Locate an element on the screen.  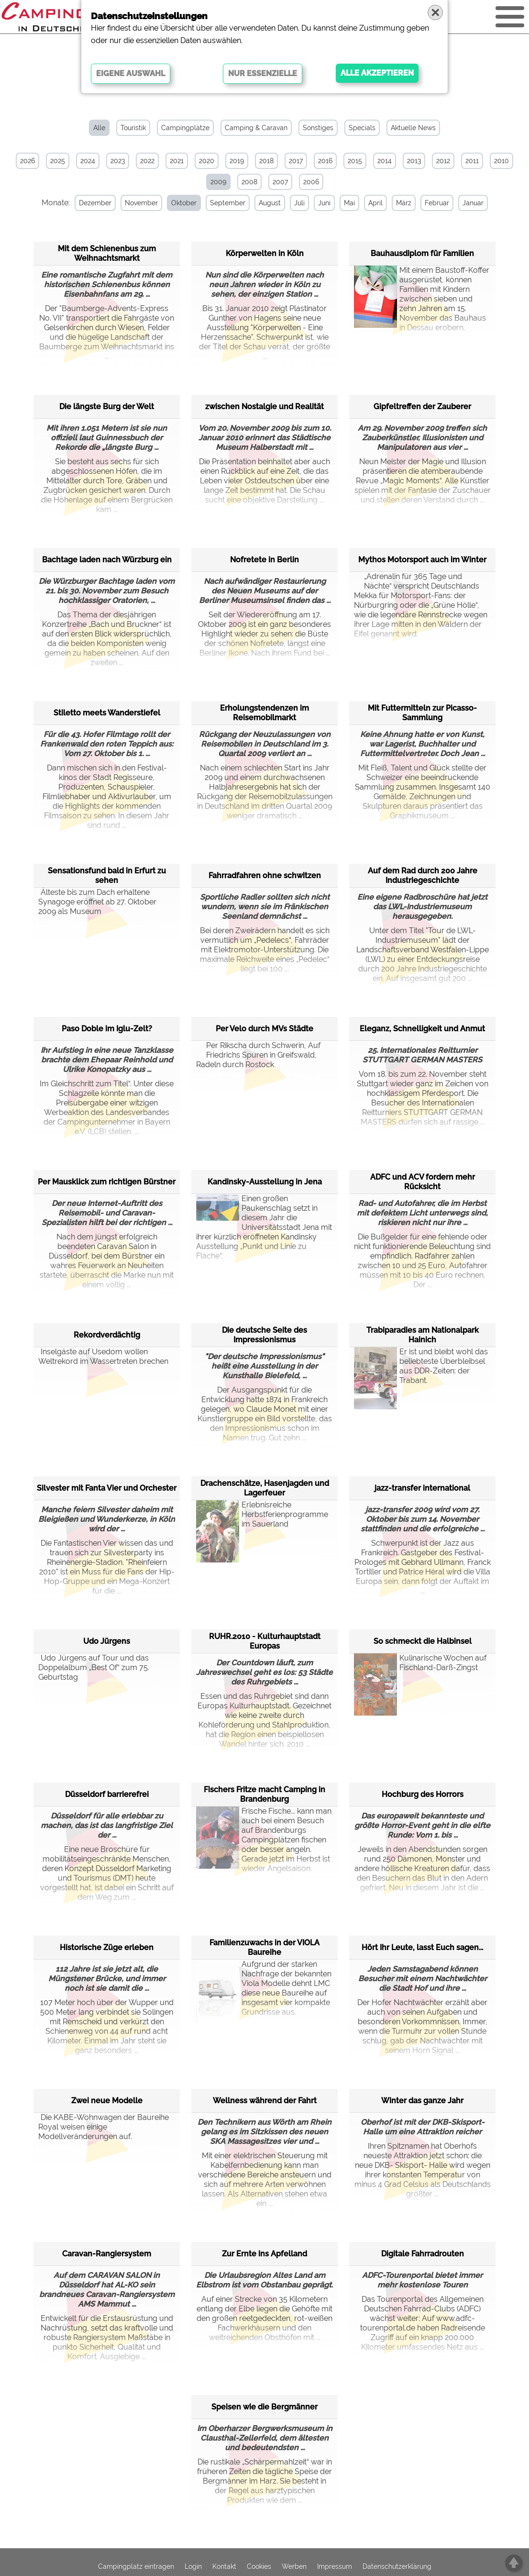
Campingplatz eintragen is located at coordinates (136, 2566).